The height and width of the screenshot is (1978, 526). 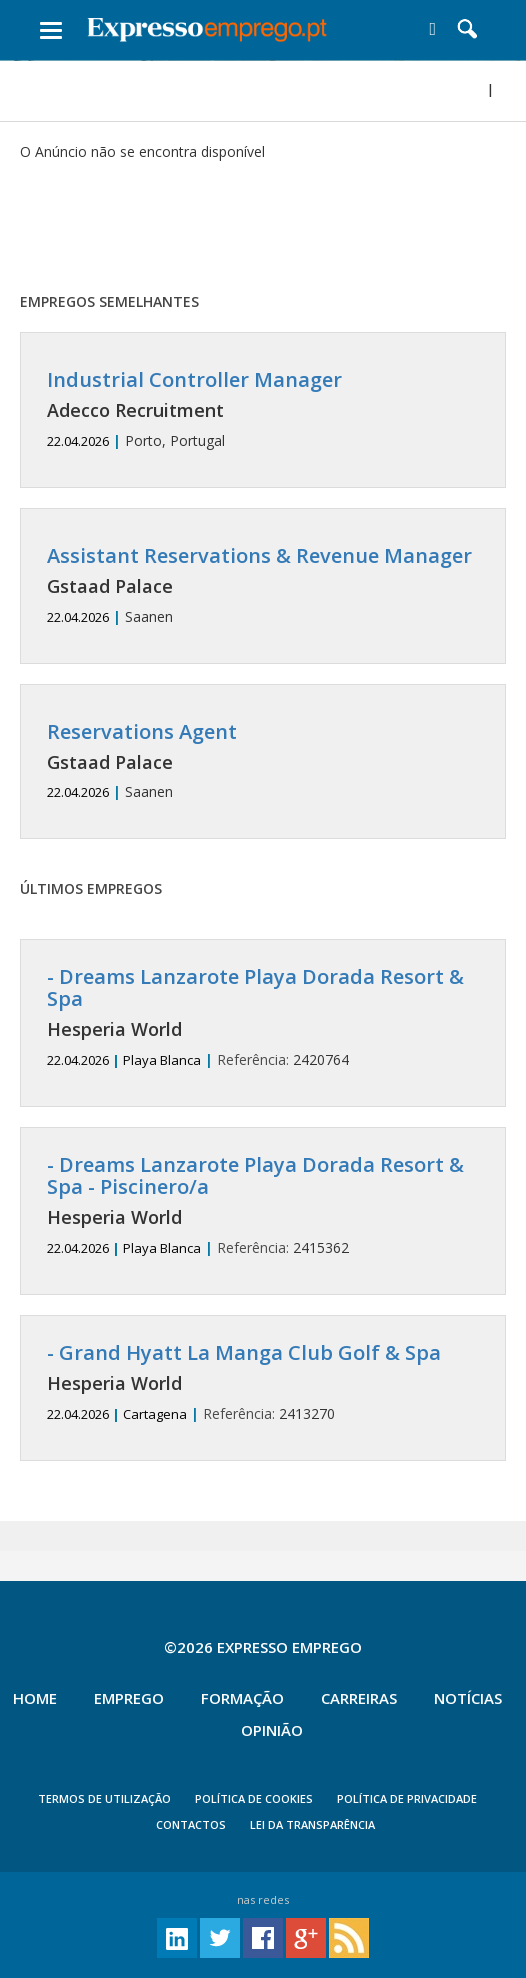 What do you see at coordinates (254, 1798) in the screenshot?
I see `POLÍTICA DE COOKIES` at bounding box center [254, 1798].